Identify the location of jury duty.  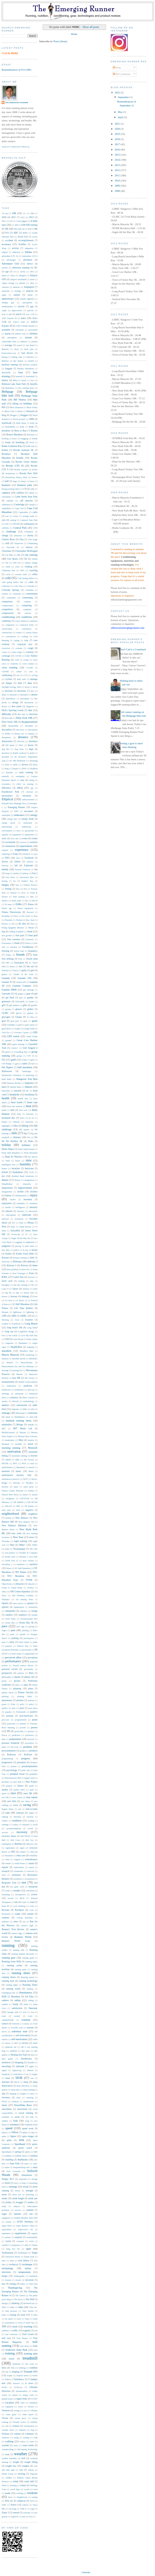
(6, 1250).